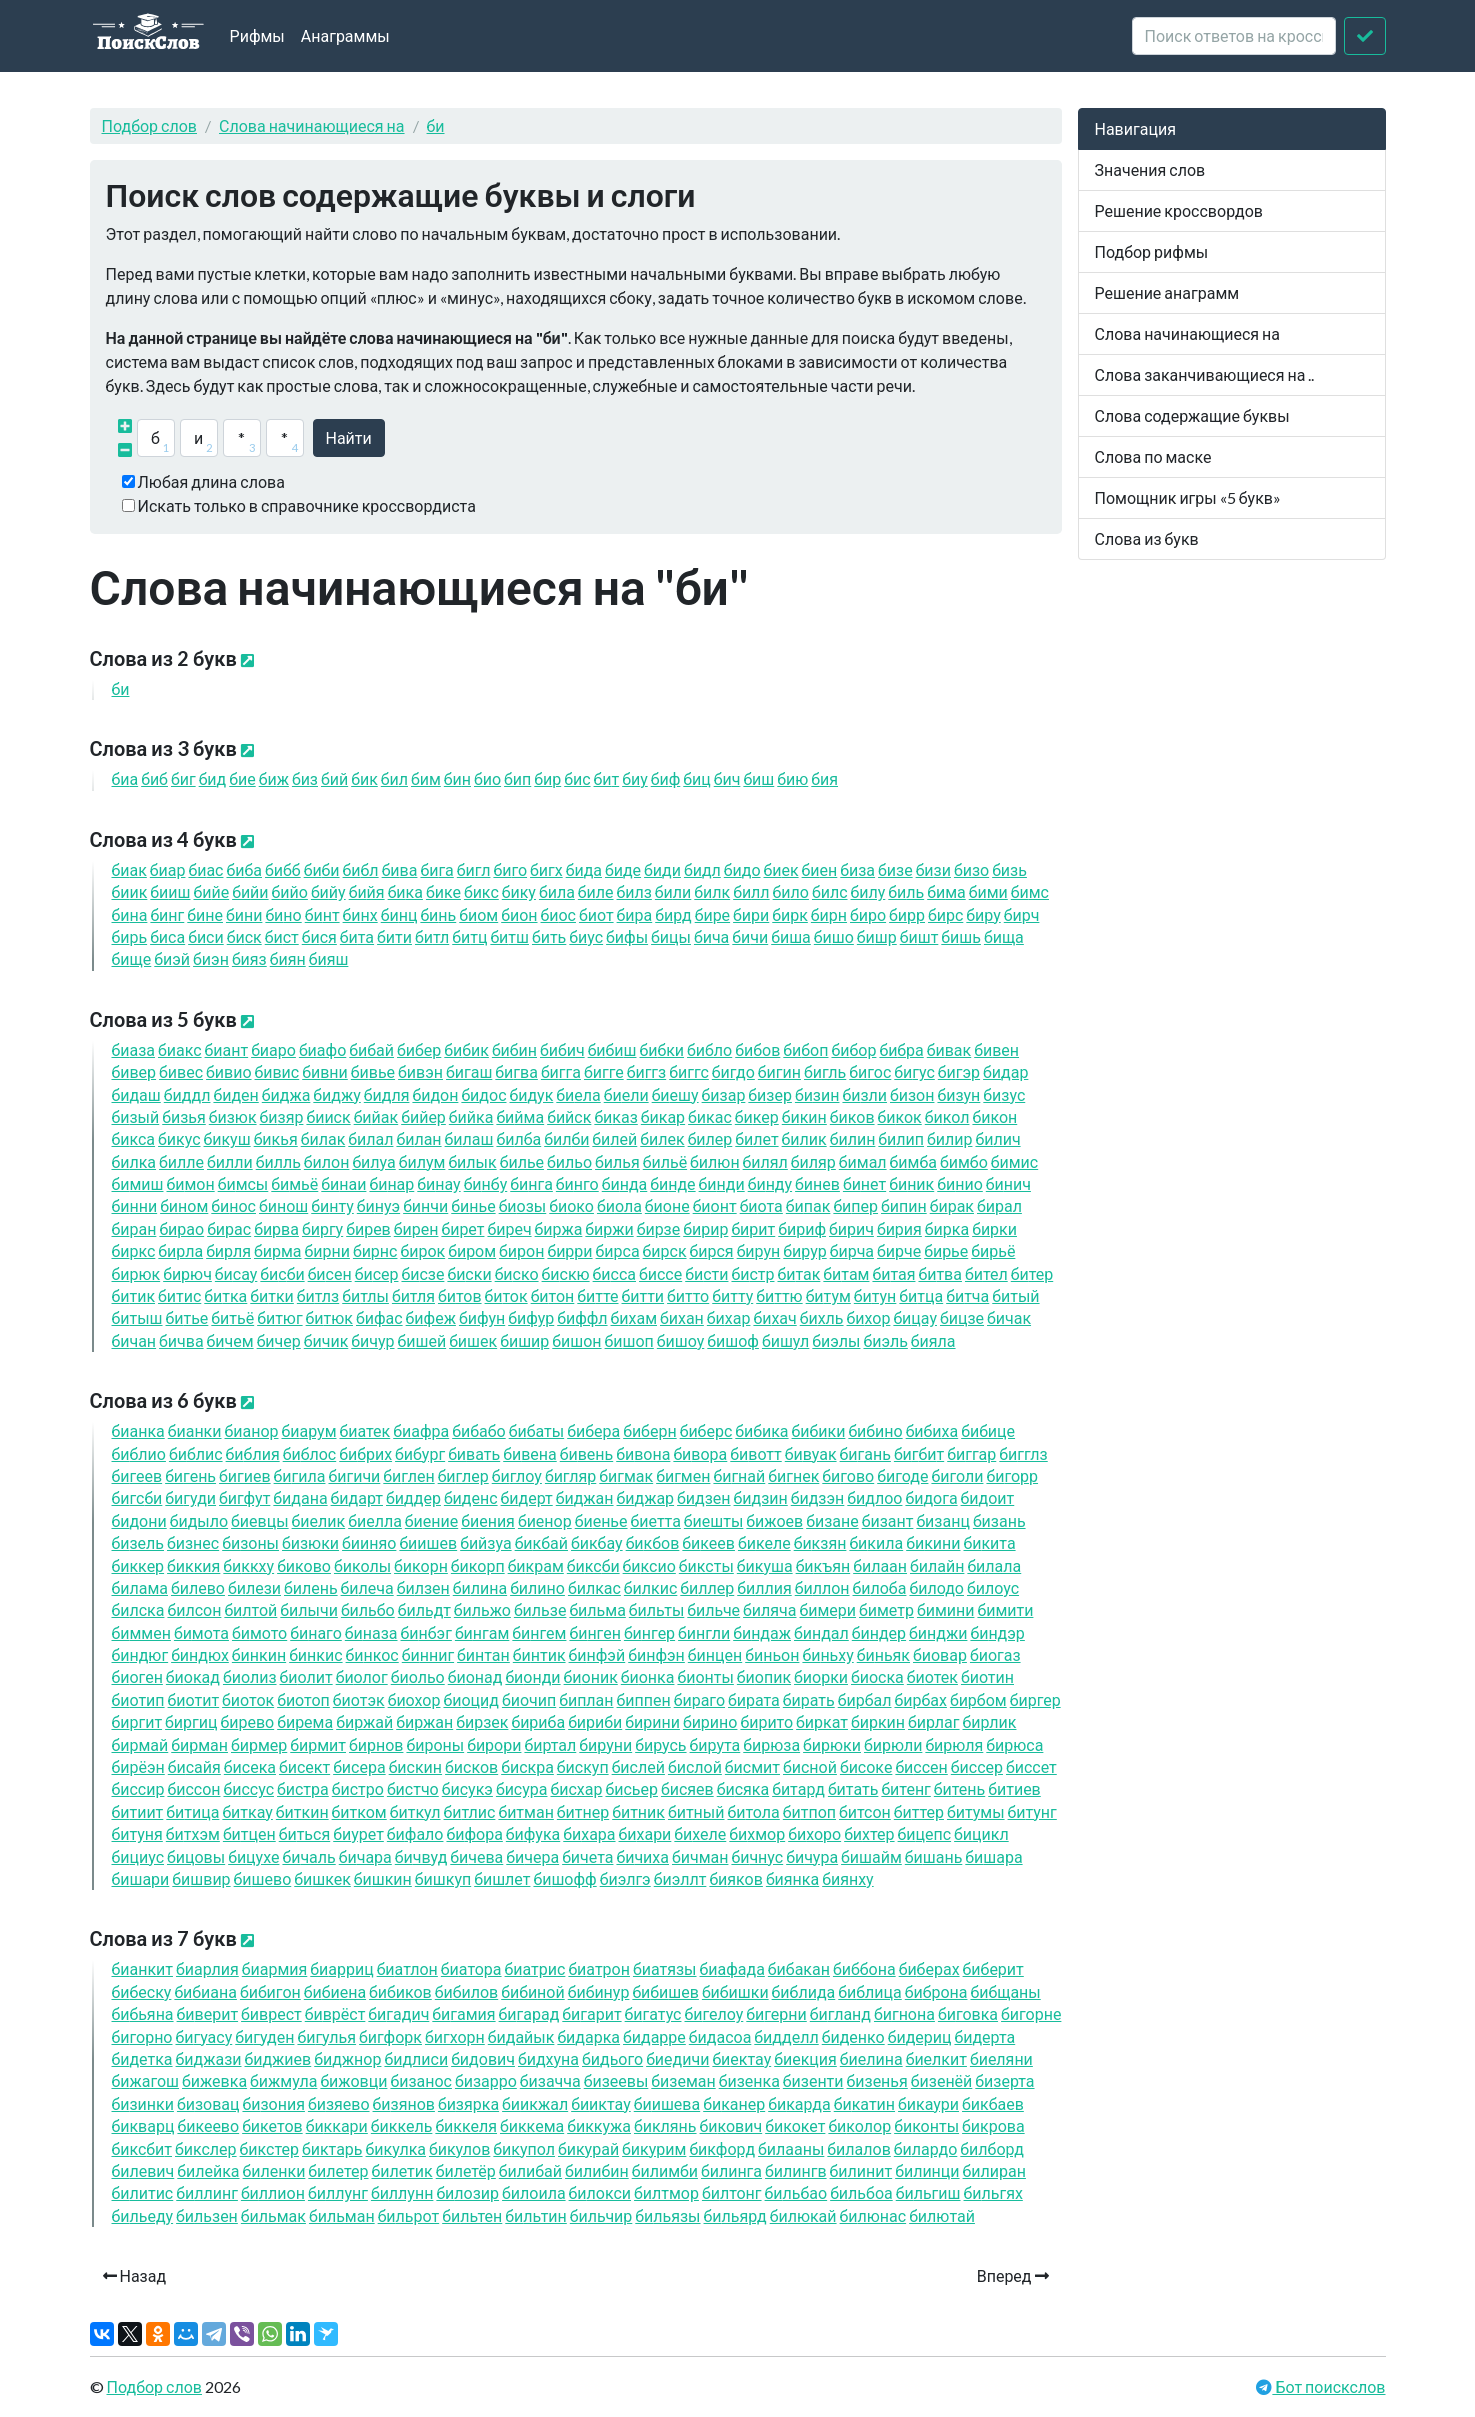 This screenshot has height=2417, width=1475. Describe the element at coordinates (550, 2080) in the screenshot. I see `зачча` at that location.